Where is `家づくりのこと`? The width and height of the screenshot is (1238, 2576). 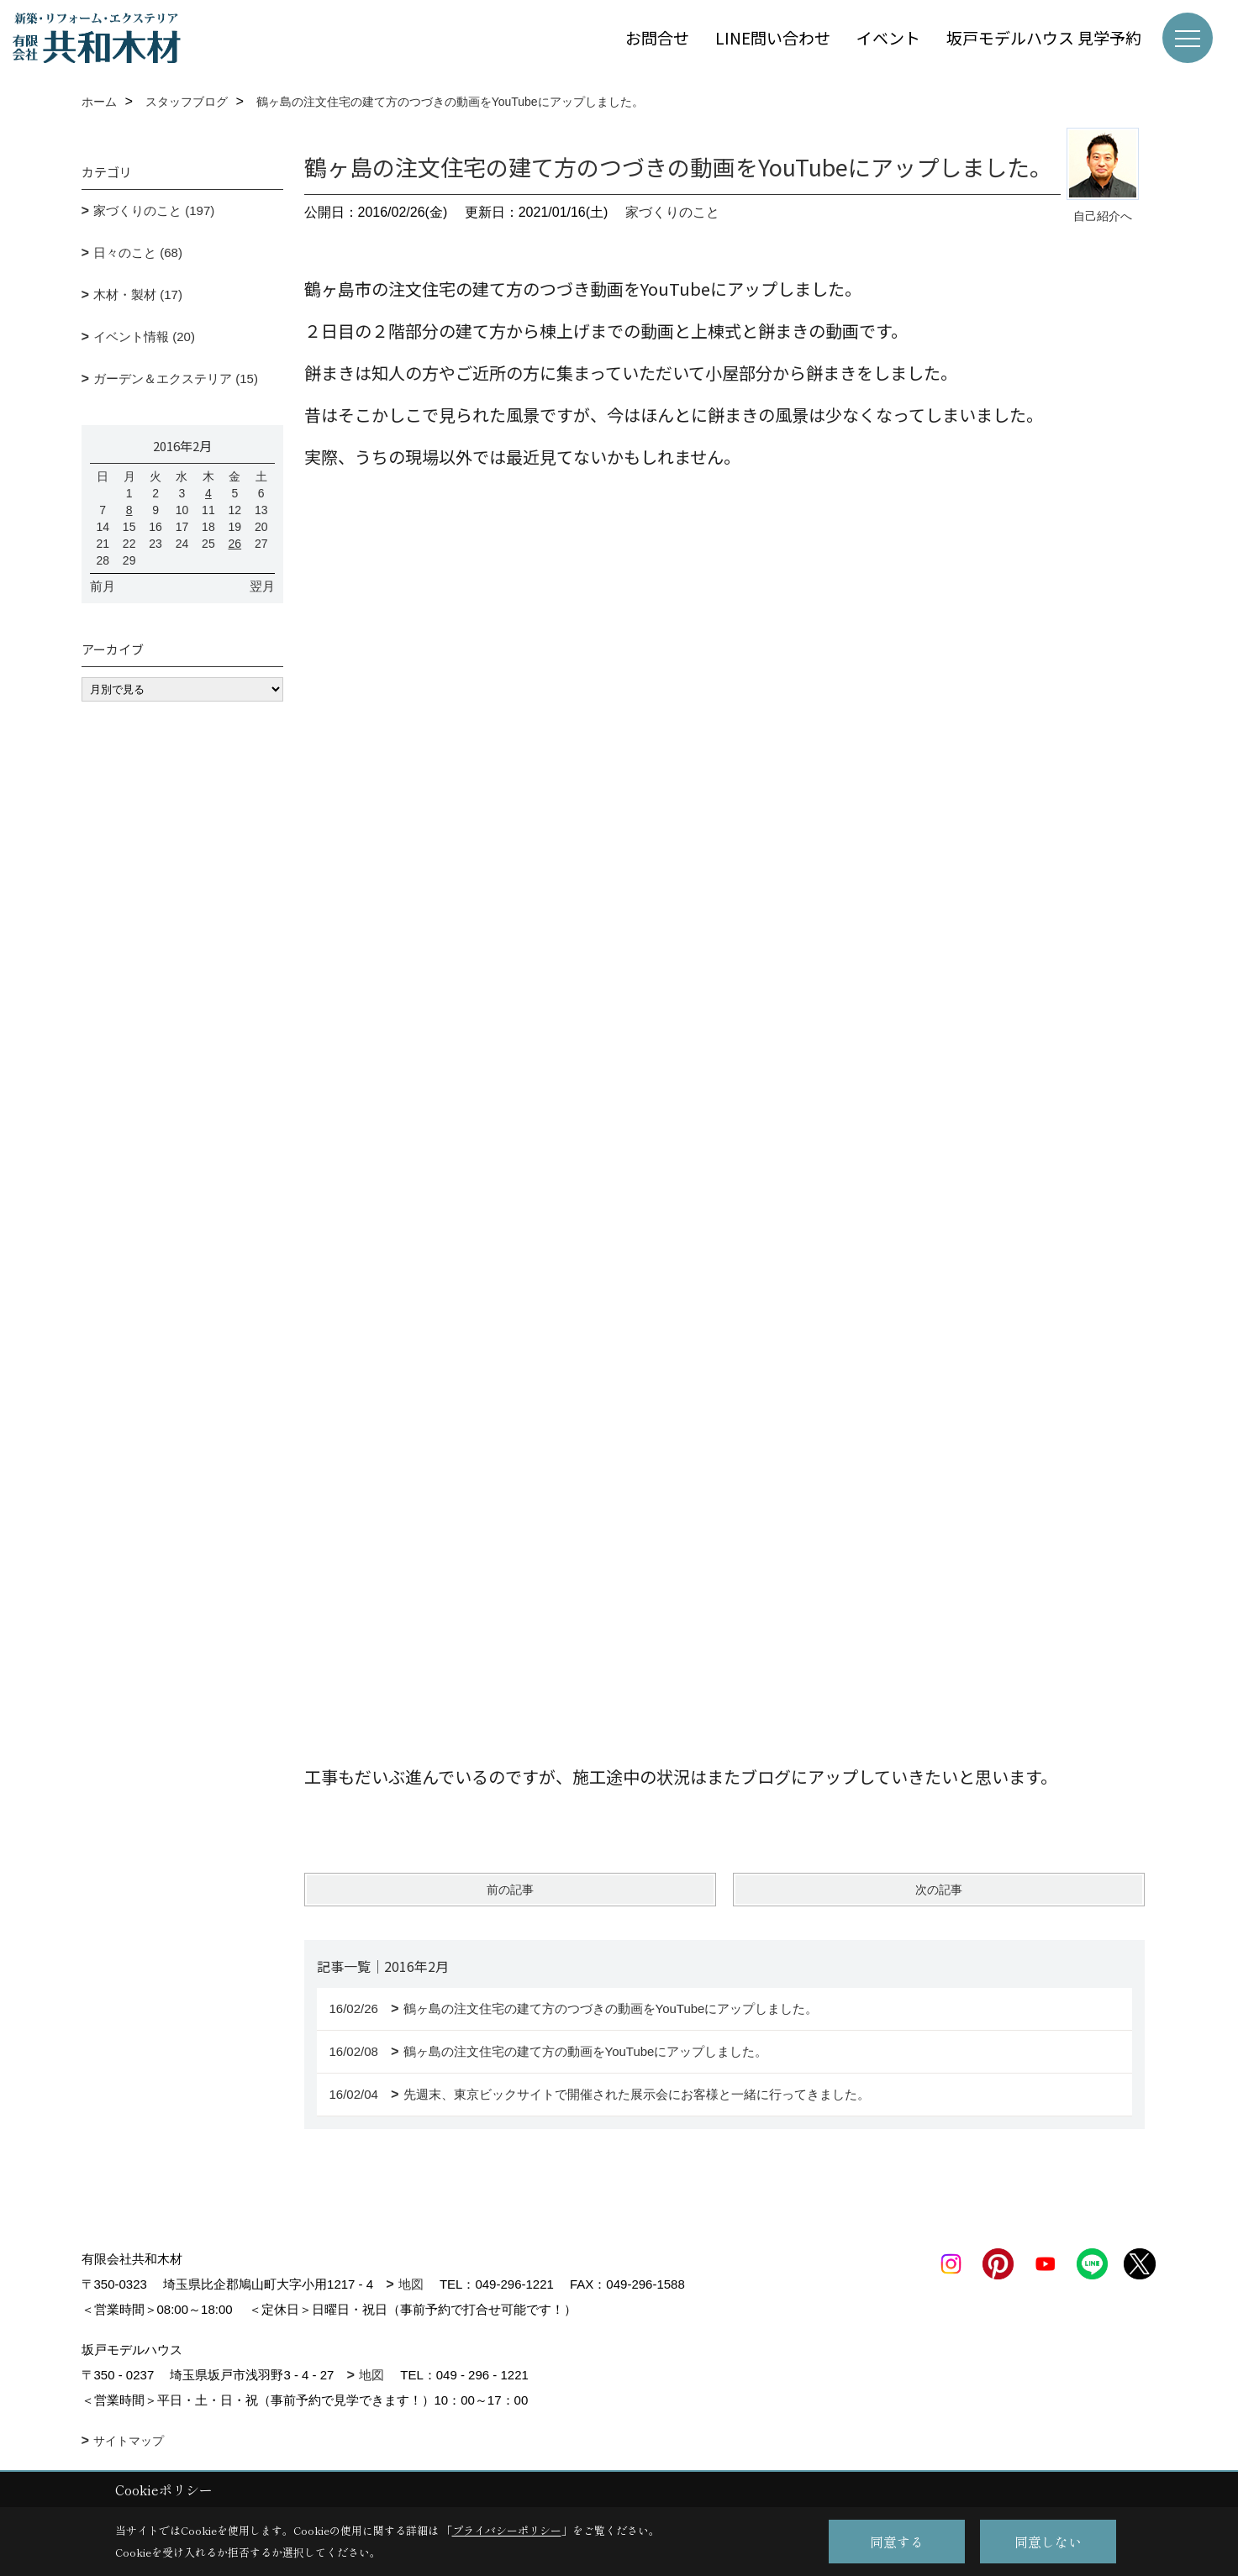
家づくりのこと is located at coordinates (672, 212).